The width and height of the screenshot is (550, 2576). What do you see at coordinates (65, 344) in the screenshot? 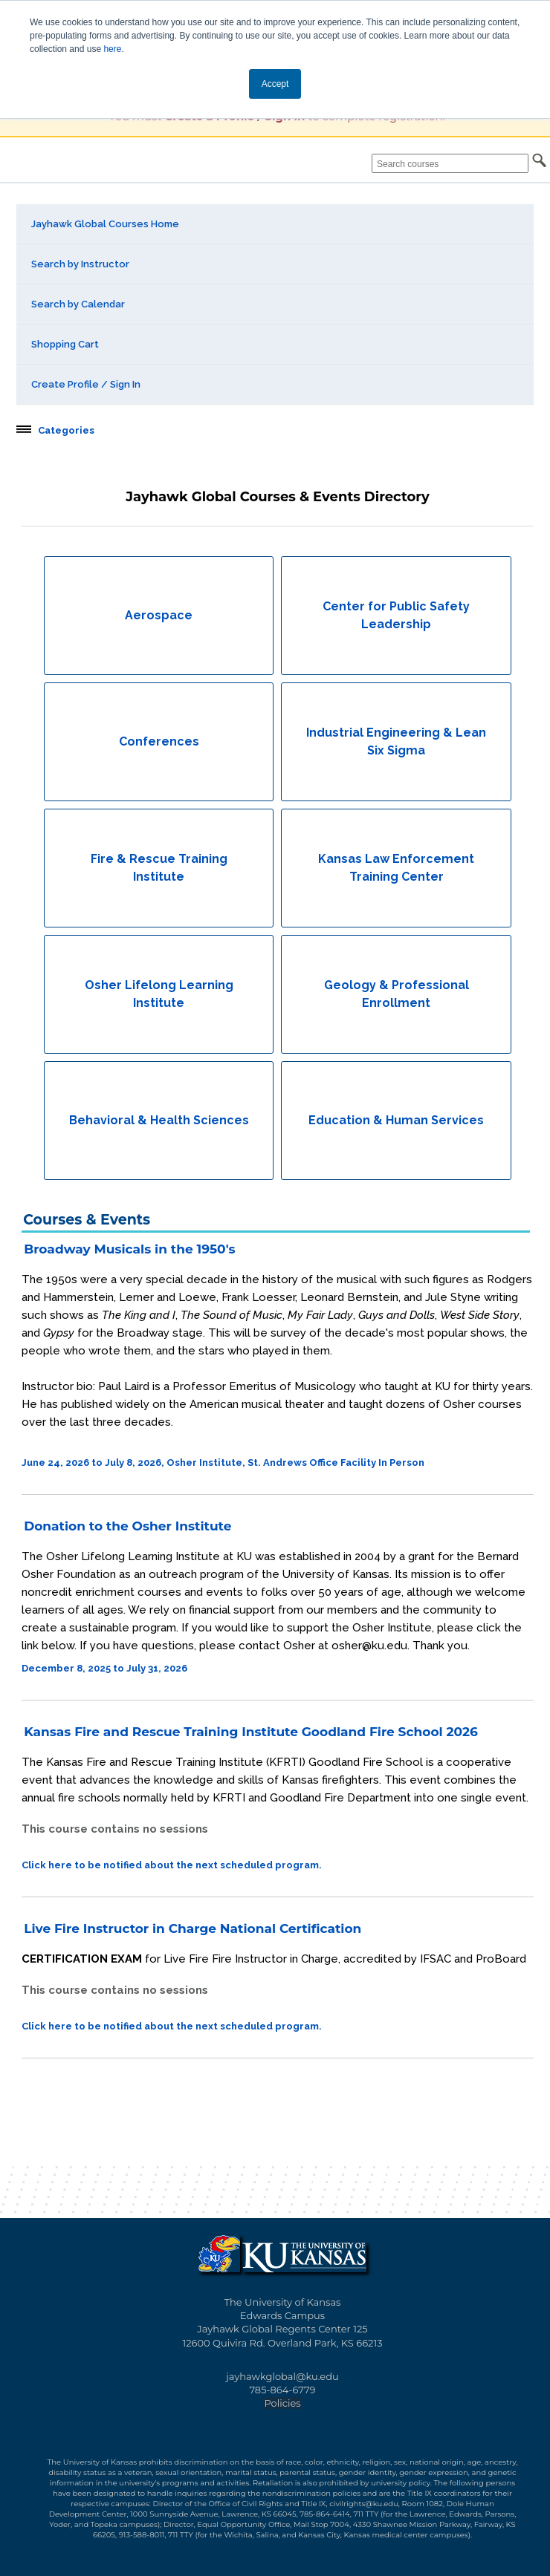
I see `Shopping Cart` at bounding box center [65, 344].